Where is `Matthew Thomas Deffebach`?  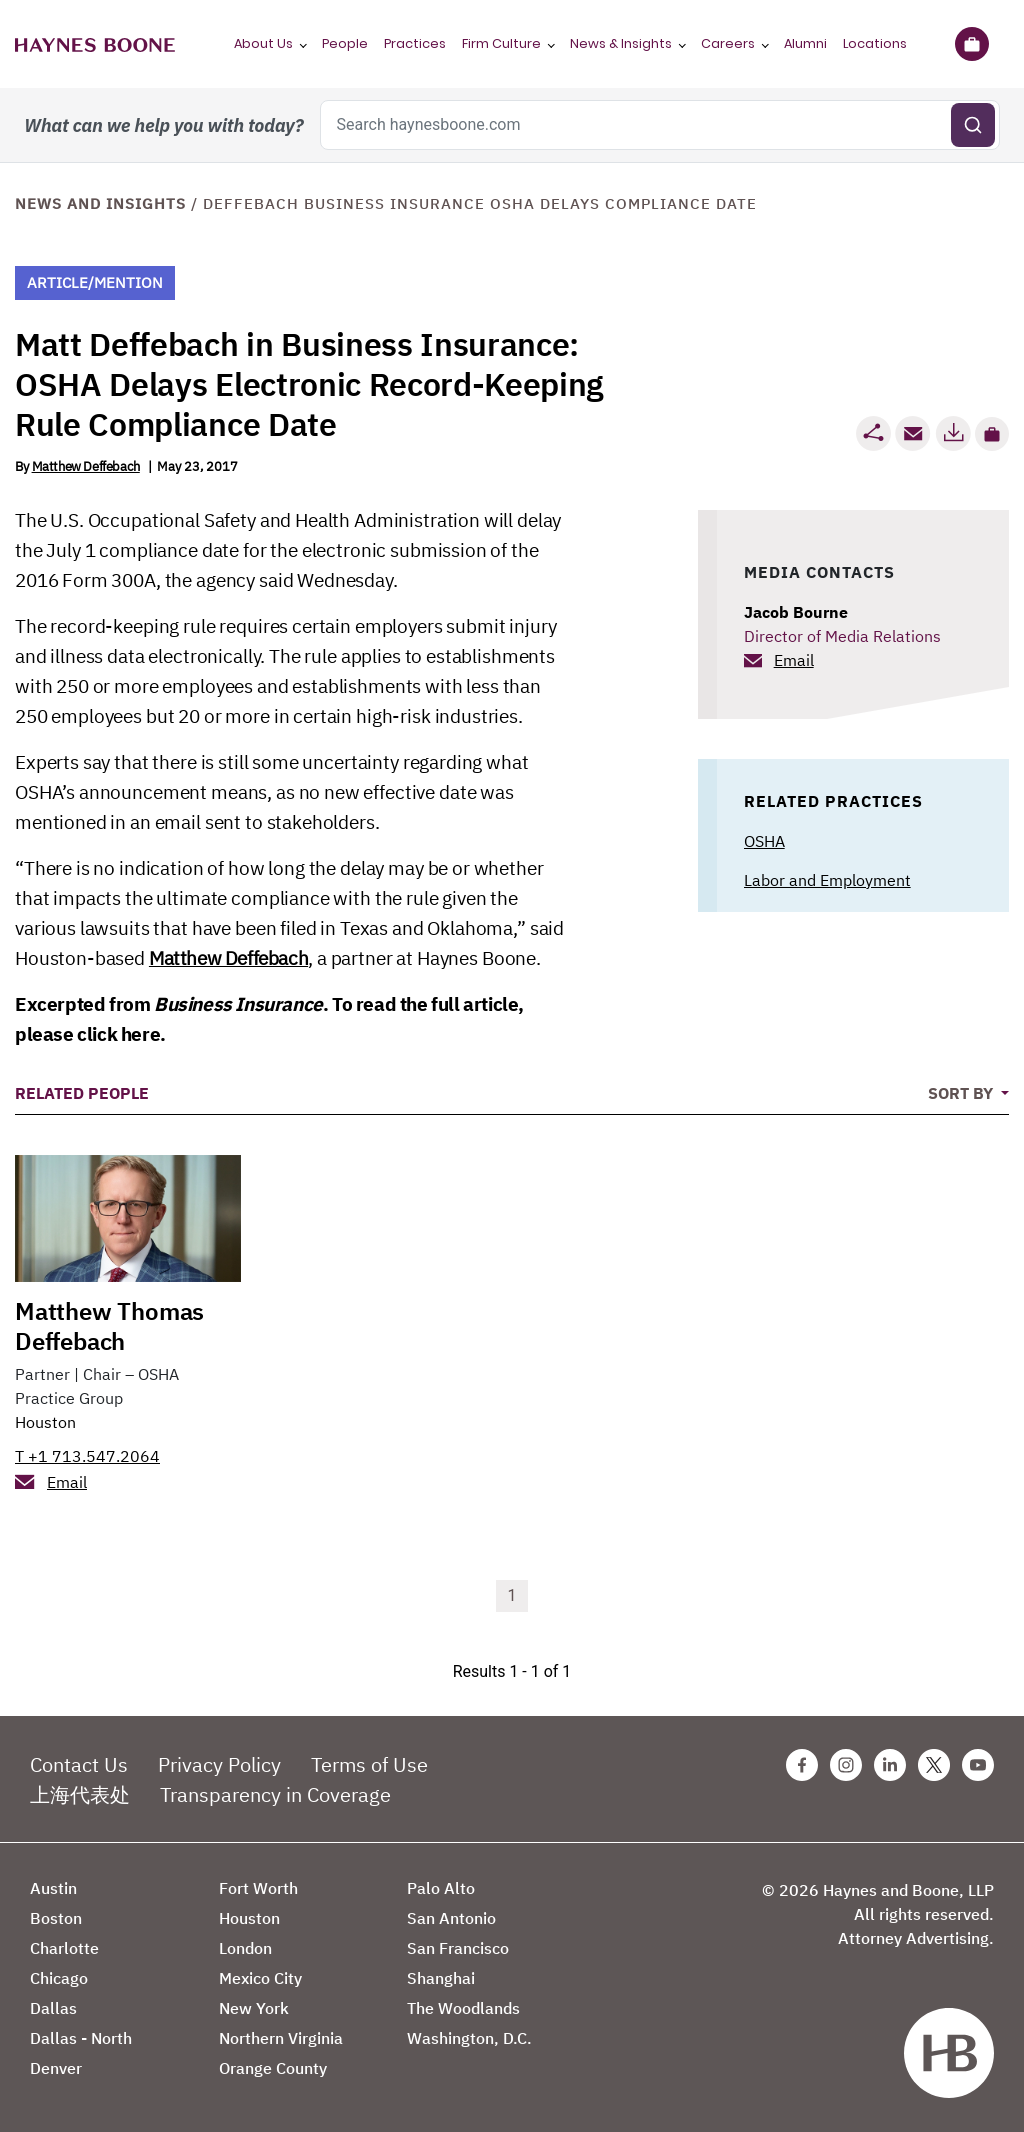 Matthew Thomas Deffebach is located at coordinates (109, 1326).